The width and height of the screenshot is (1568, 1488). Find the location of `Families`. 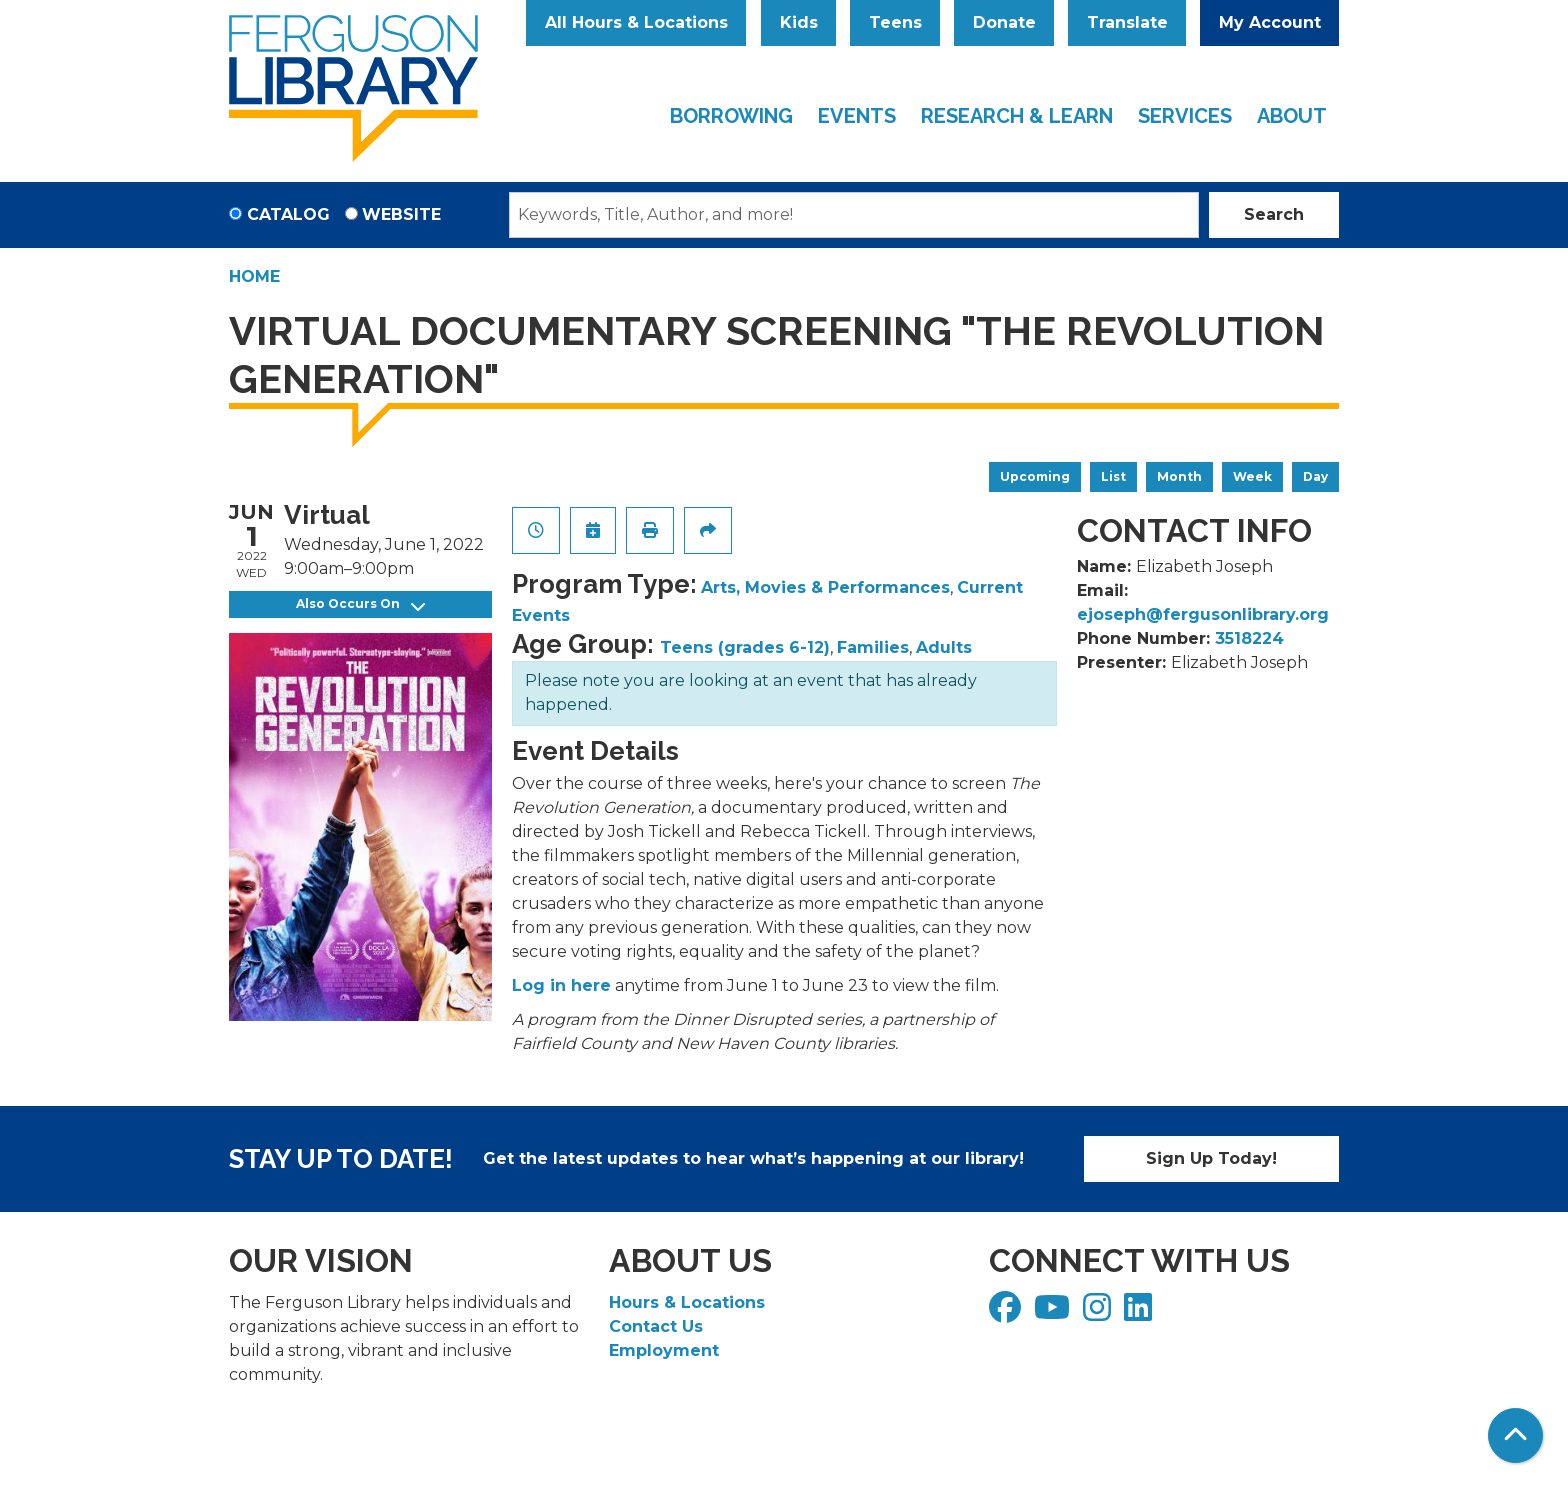

Families is located at coordinates (873, 647).